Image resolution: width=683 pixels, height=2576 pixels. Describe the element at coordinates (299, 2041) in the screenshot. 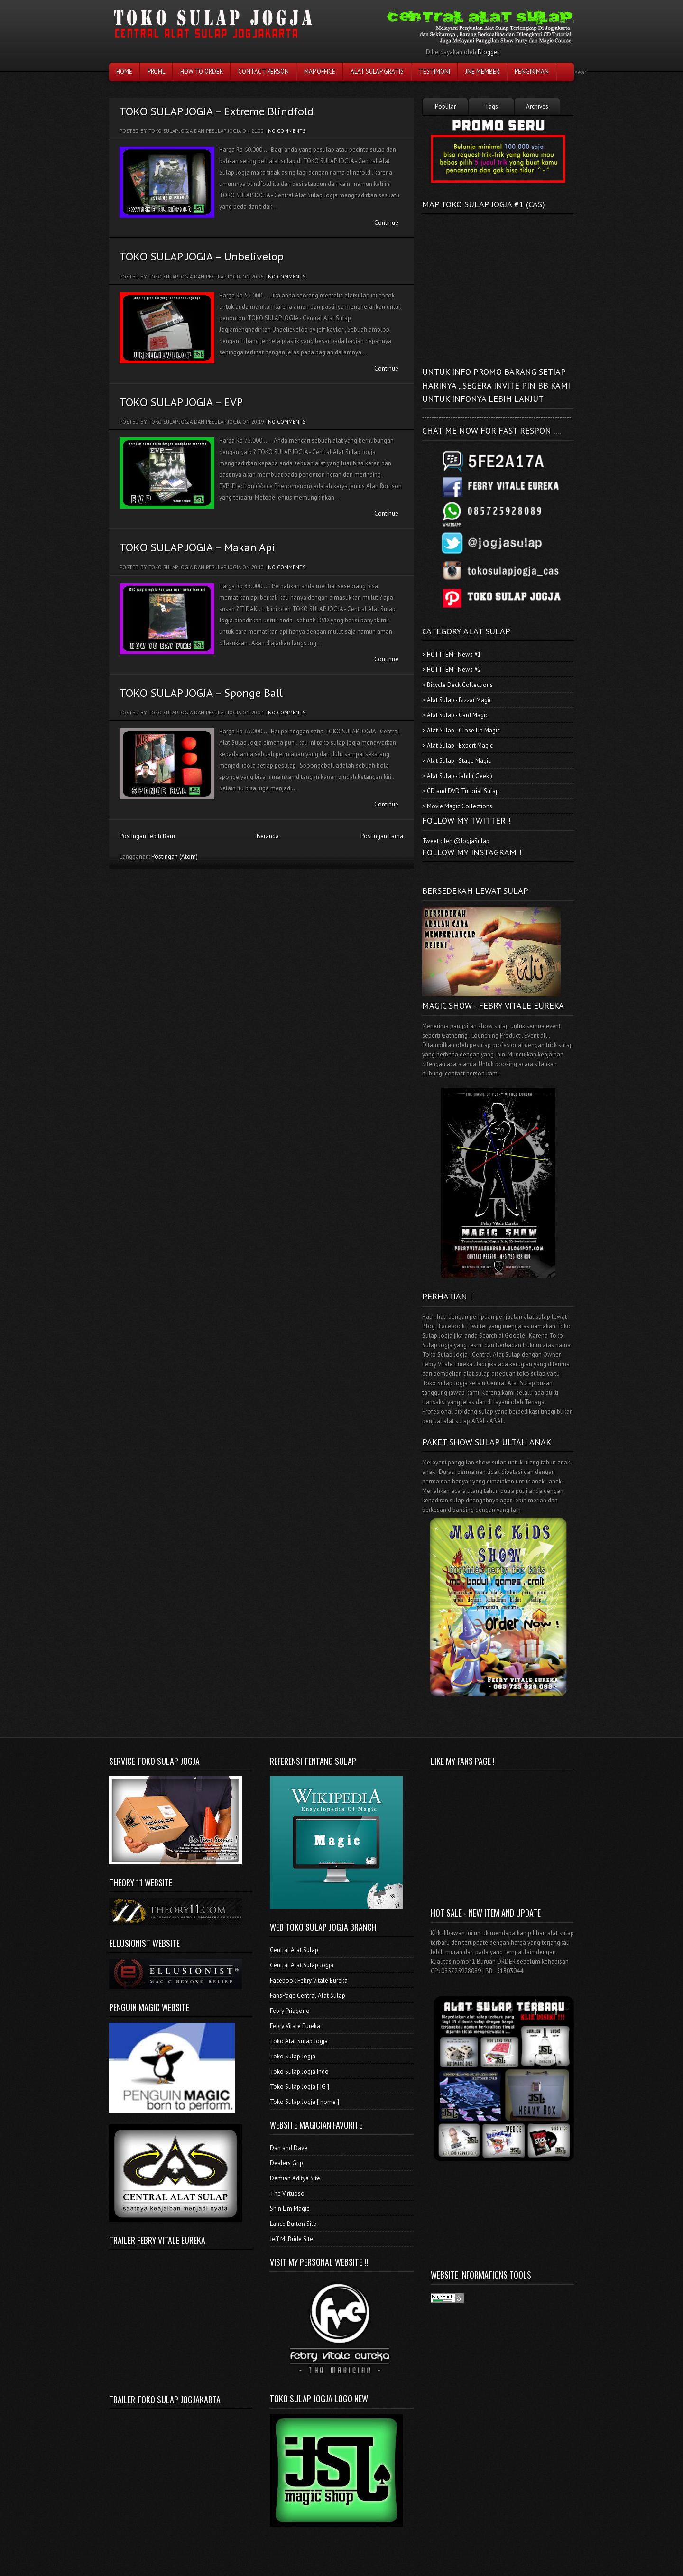

I see `Toko Alat Sulap Jogja` at that location.